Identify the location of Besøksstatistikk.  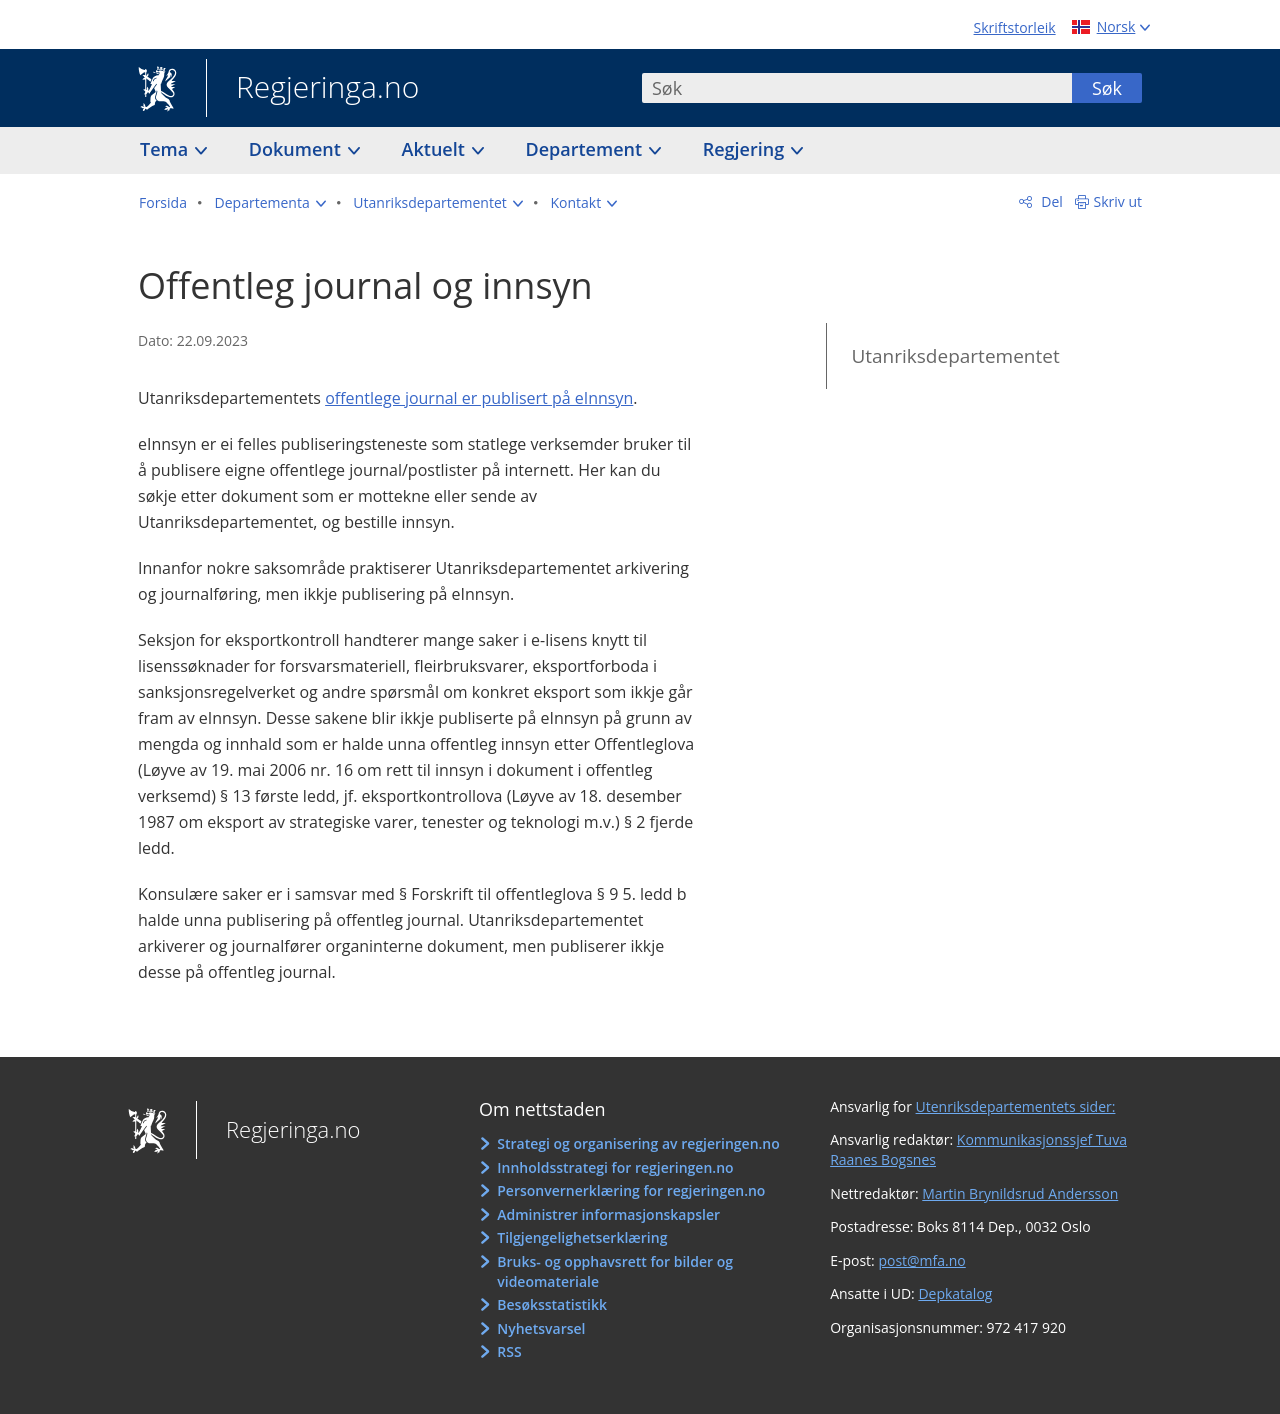
(552, 1304).